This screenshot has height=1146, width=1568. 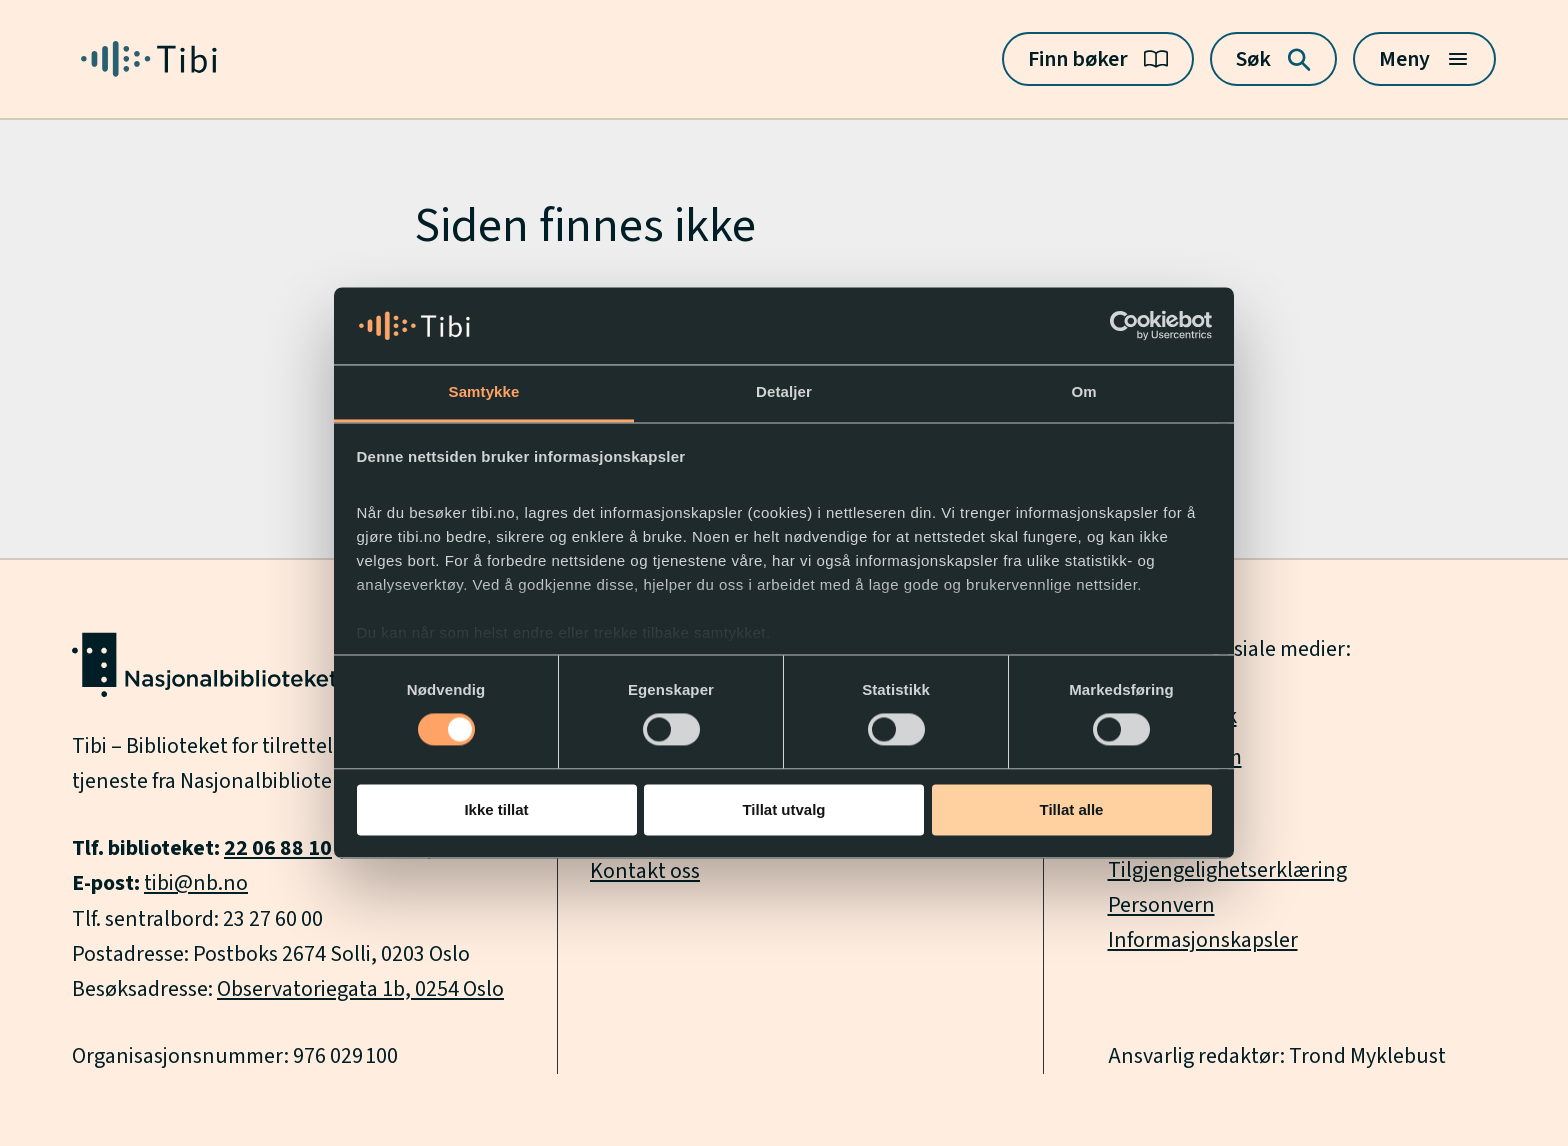 What do you see at coordinates (783, 809) in the screenshot?
I see `Tillat utvalg` at bounding box center [783, 809].